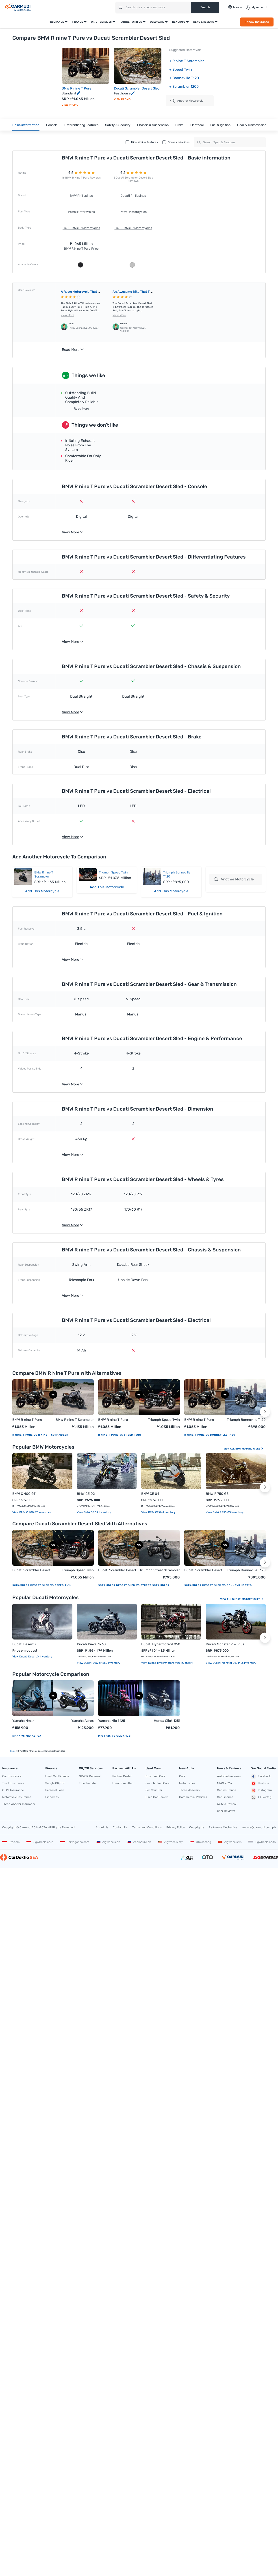 This screenshot has width=278, height=2576. Describe the element at coordinates (261, 1790) in the screenshot. I see `Instagram` at that location.